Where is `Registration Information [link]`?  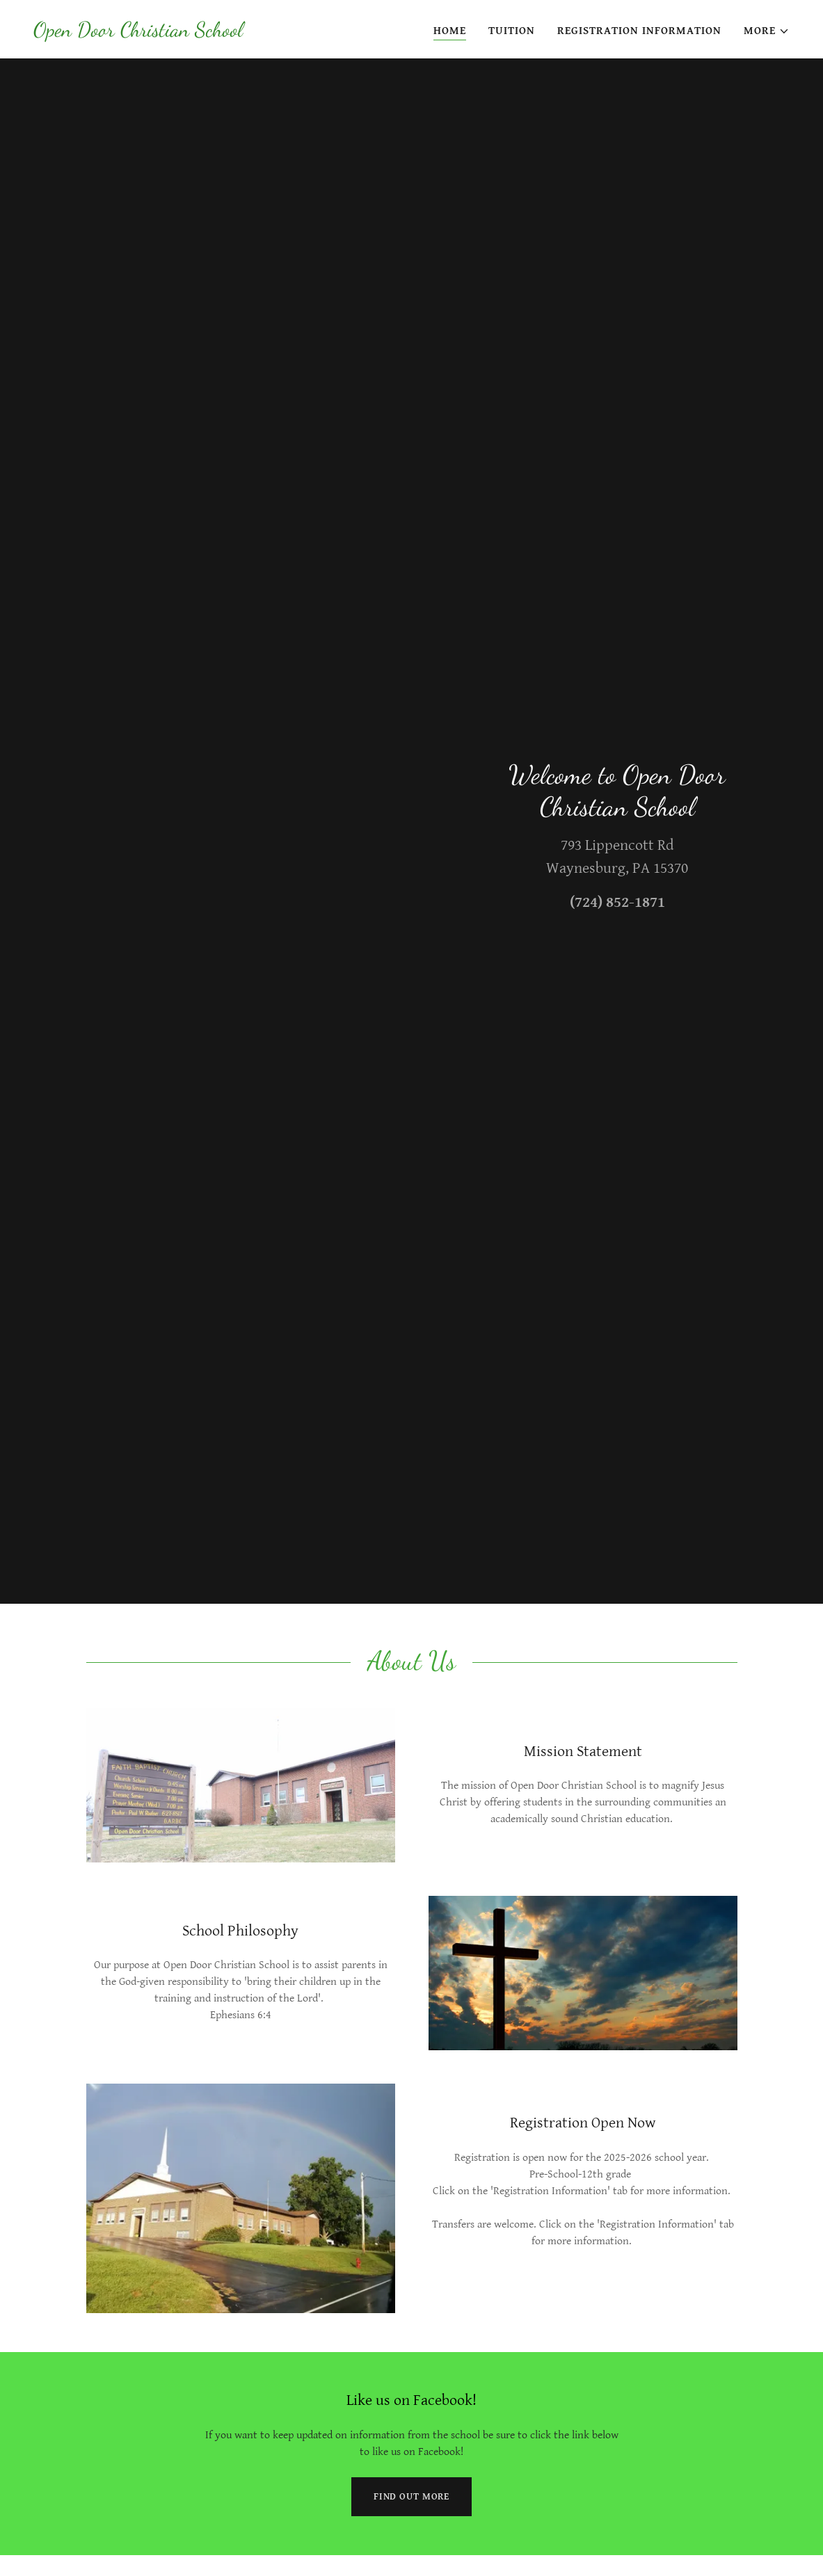 Registration Information [link] is located at coordinates (639, 31).